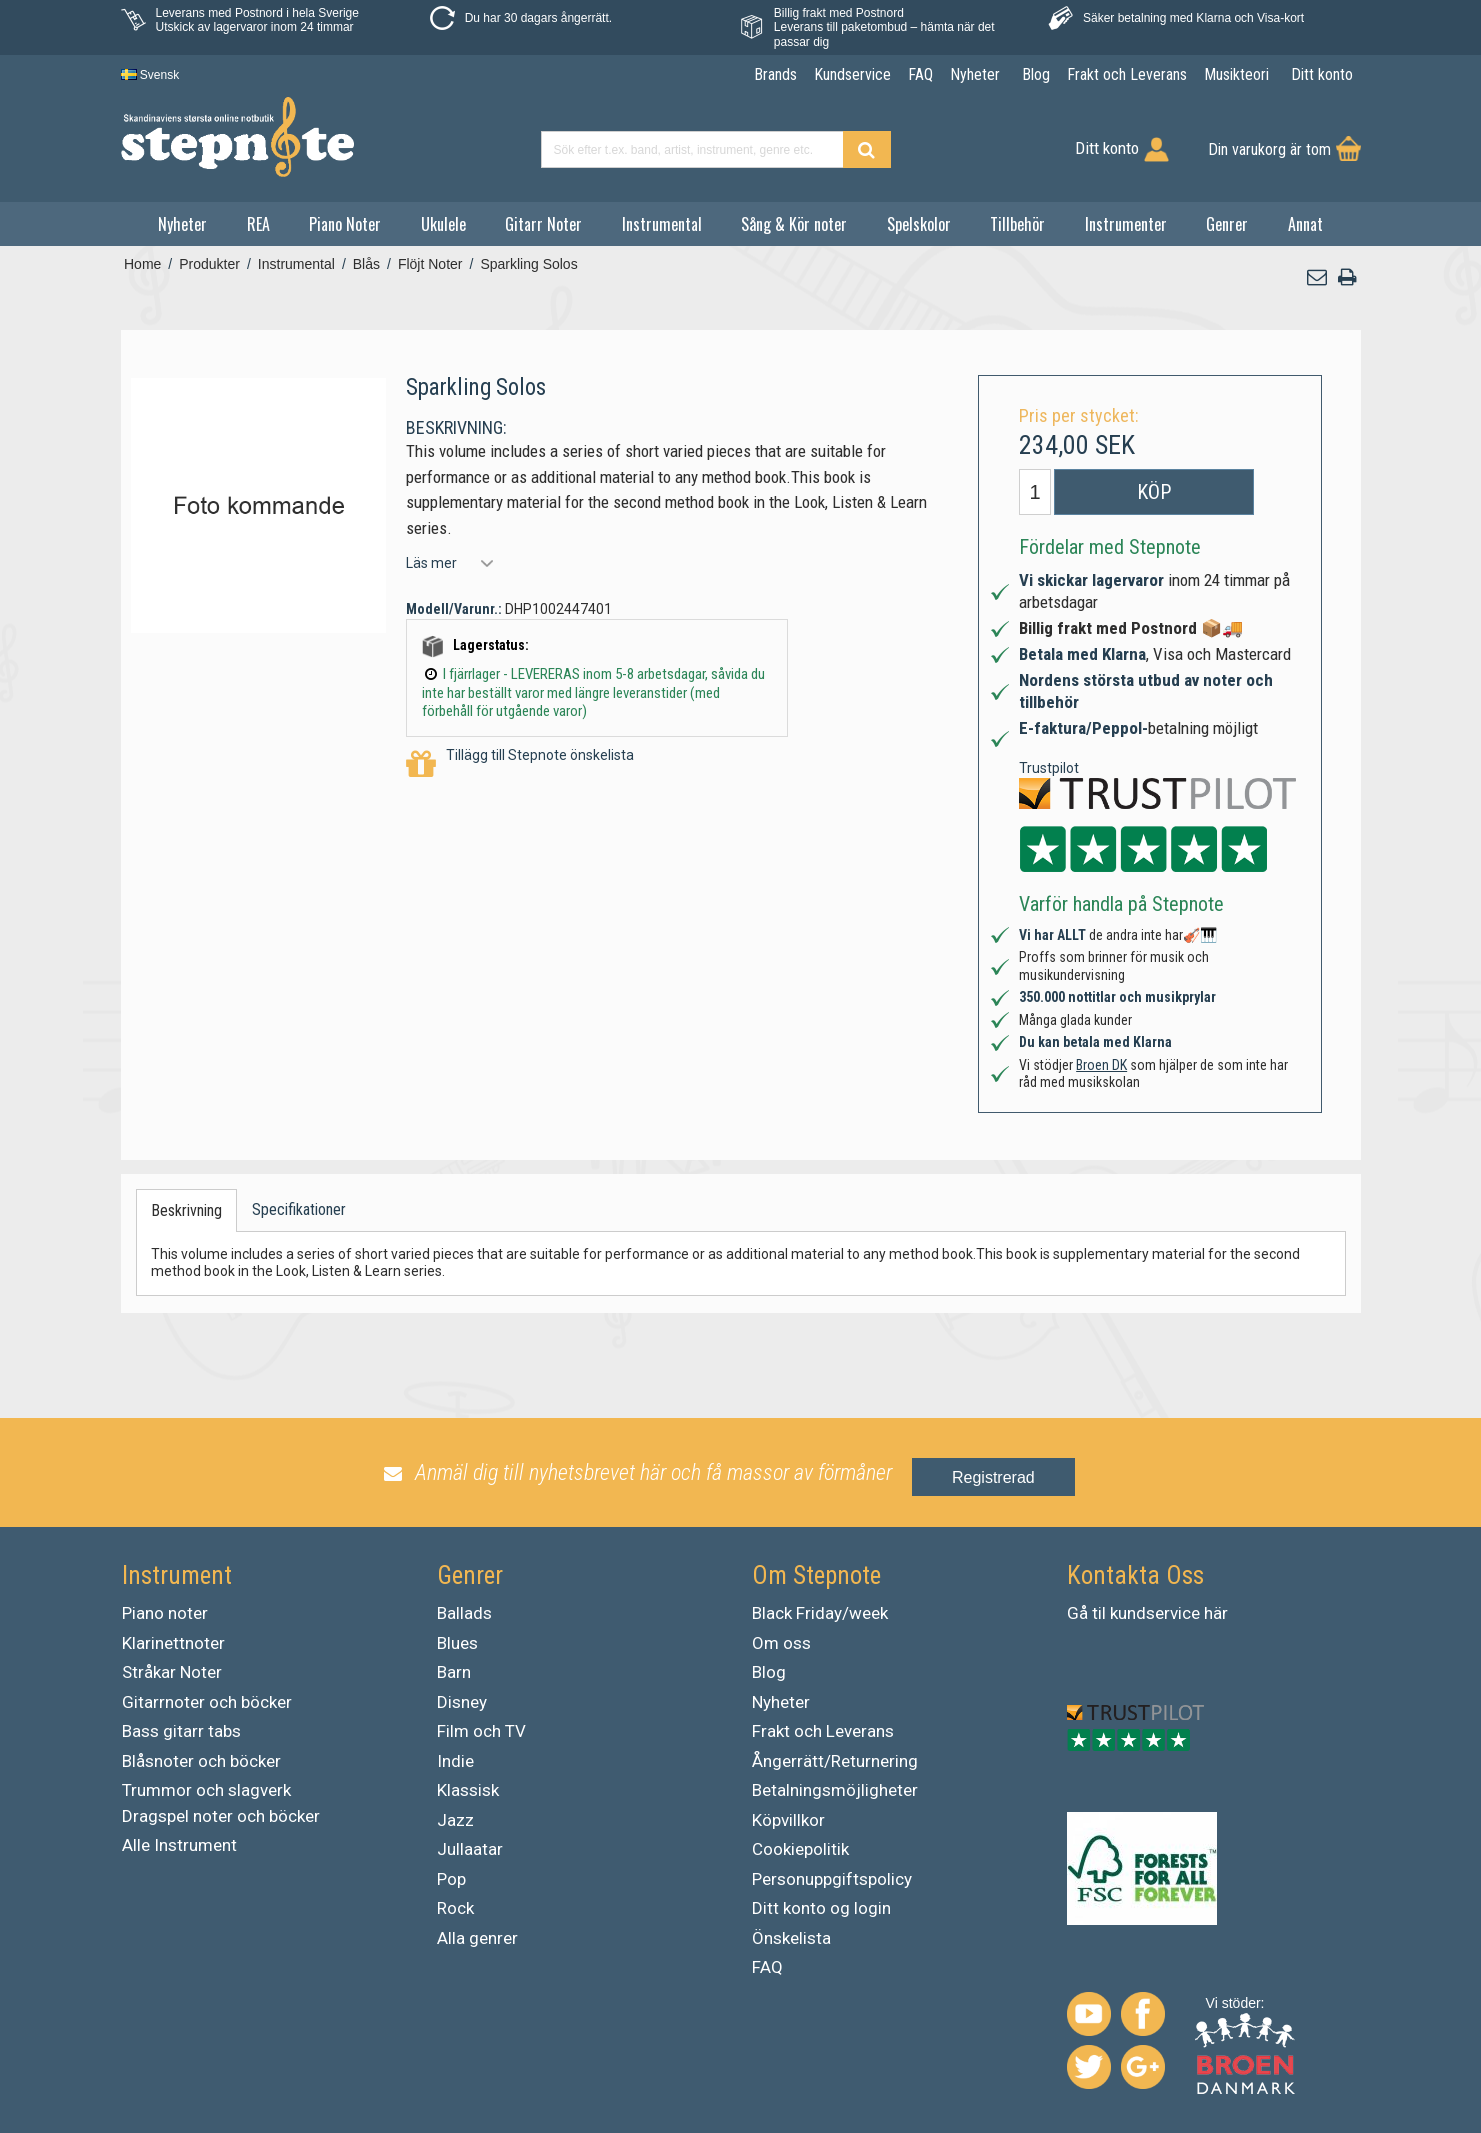 This screenshot has width=1481, height=2133. I want to click on Betalningsmöjligheter, so click(835, 1790).